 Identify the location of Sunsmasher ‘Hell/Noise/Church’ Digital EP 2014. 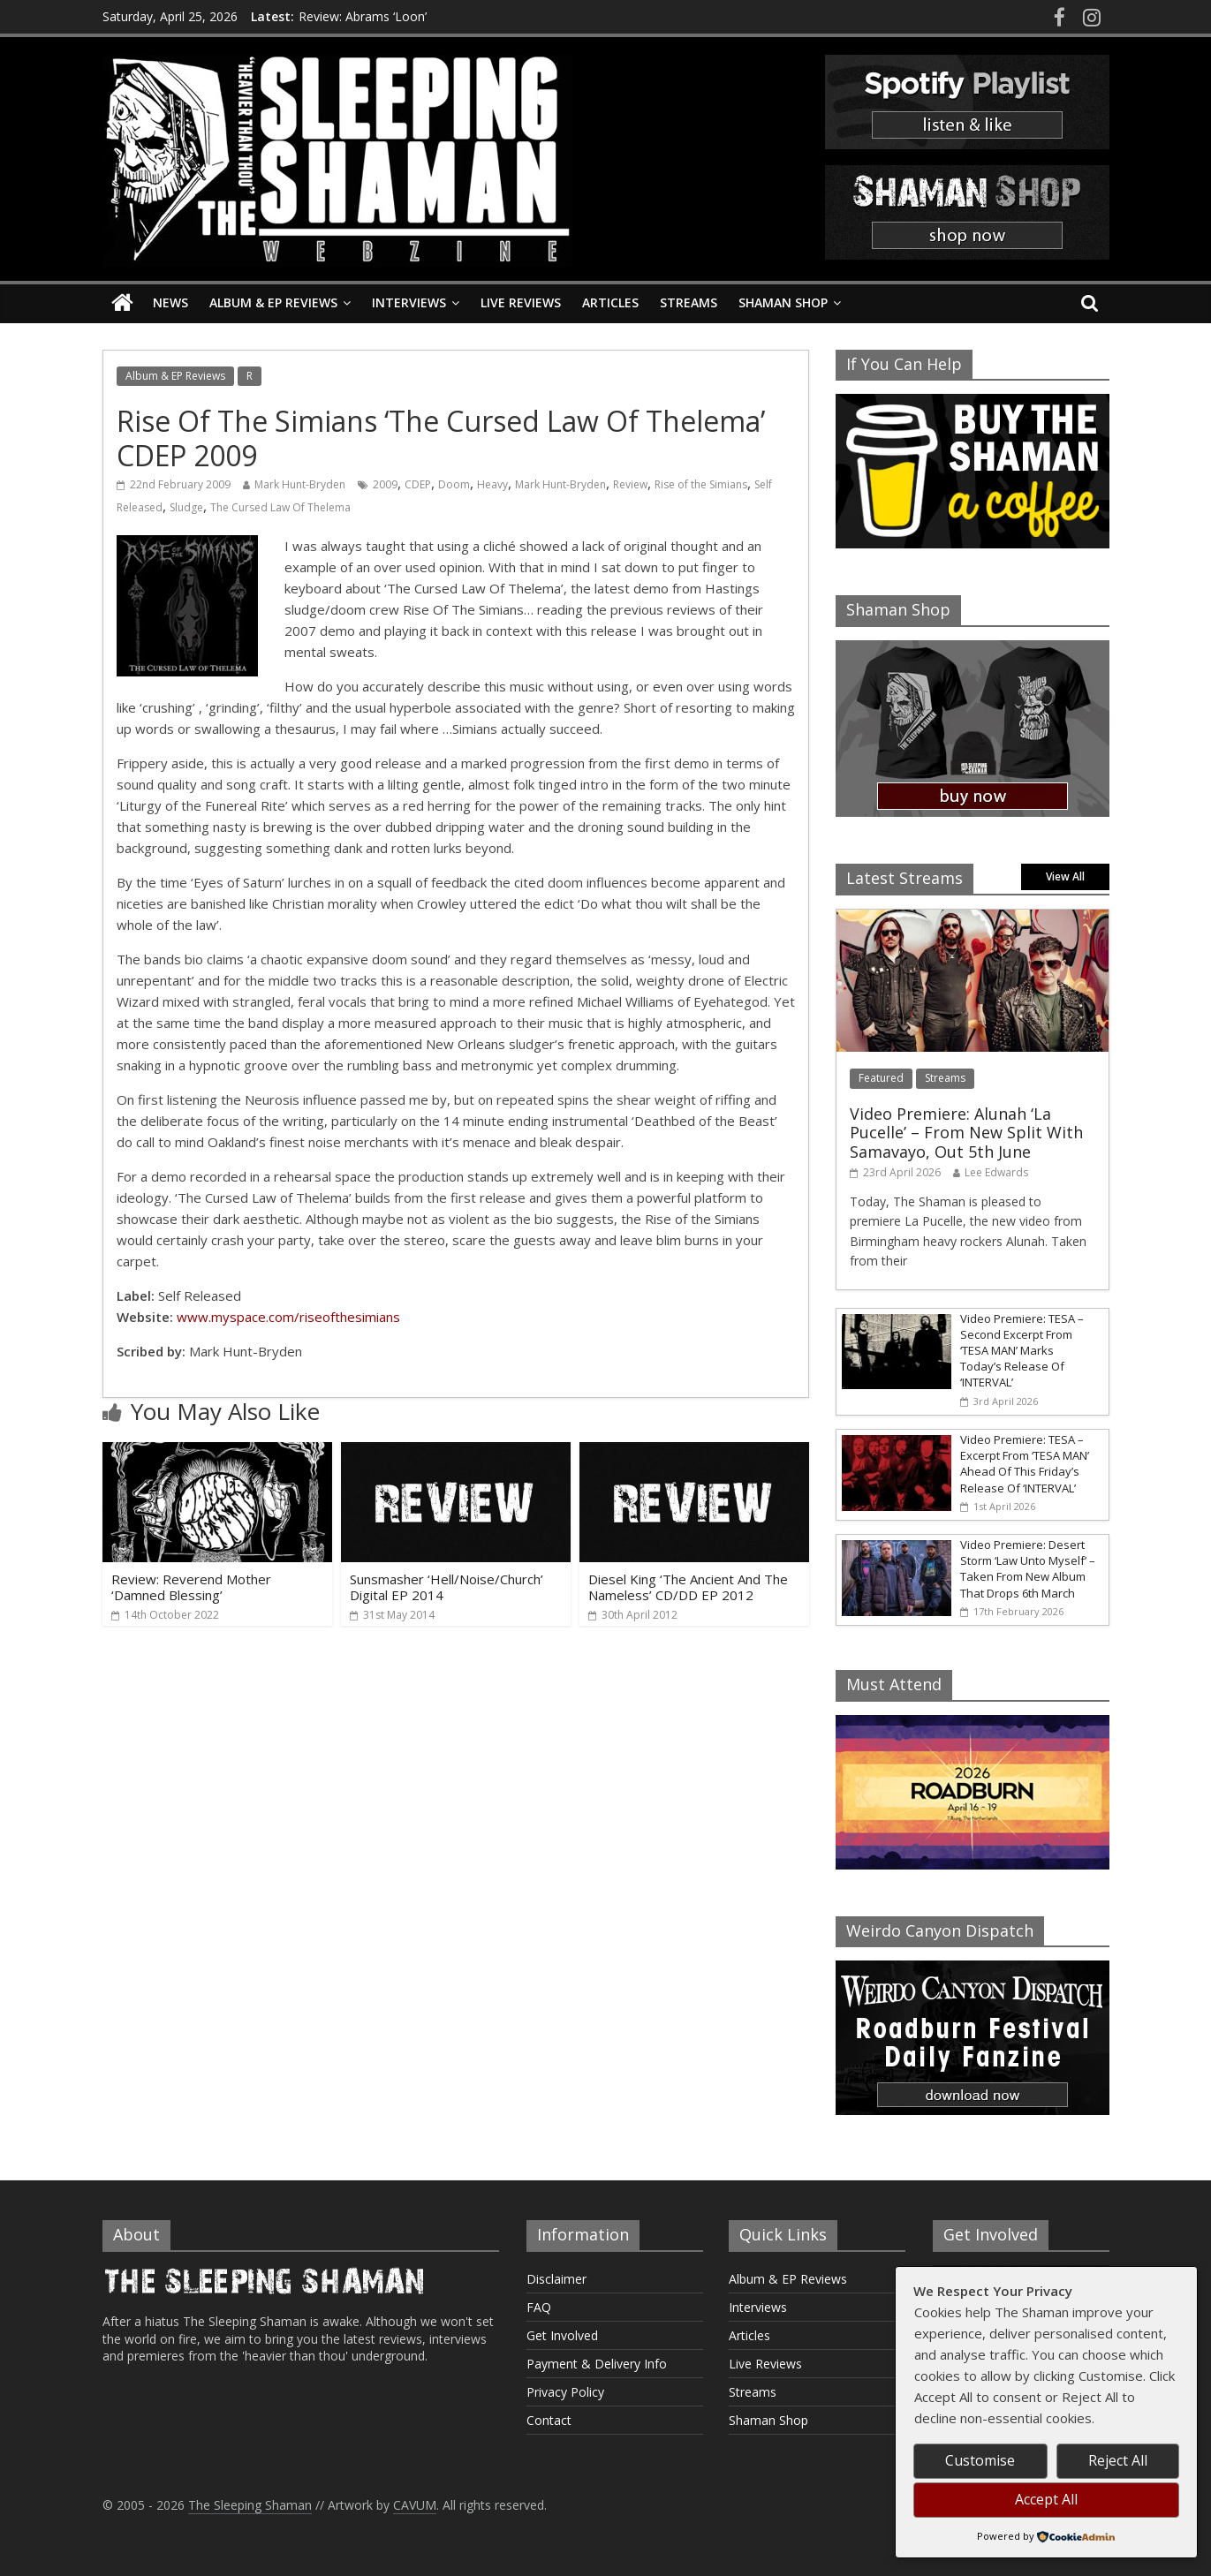
(446, 1587).